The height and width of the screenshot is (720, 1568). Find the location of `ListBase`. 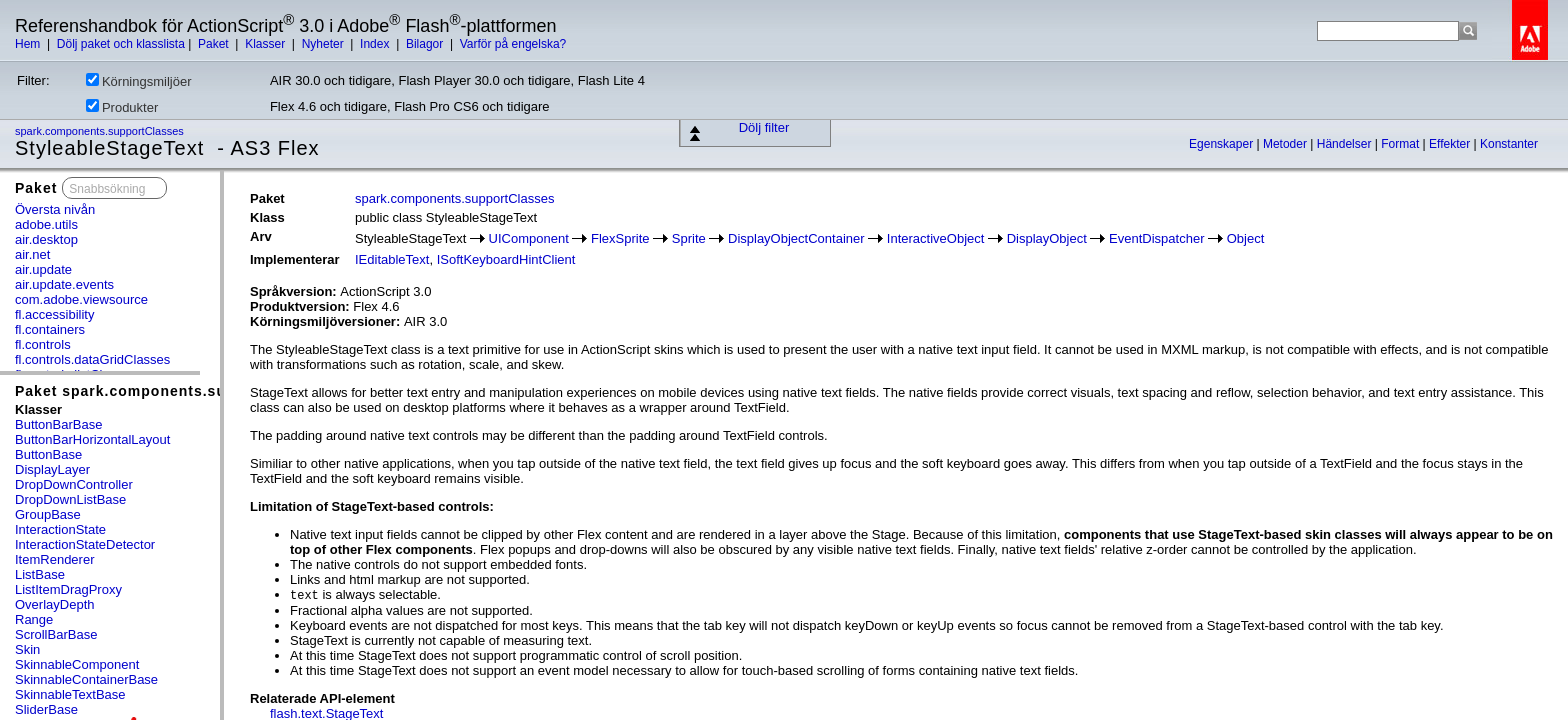

ListBase is located at coordinates (40, 574).